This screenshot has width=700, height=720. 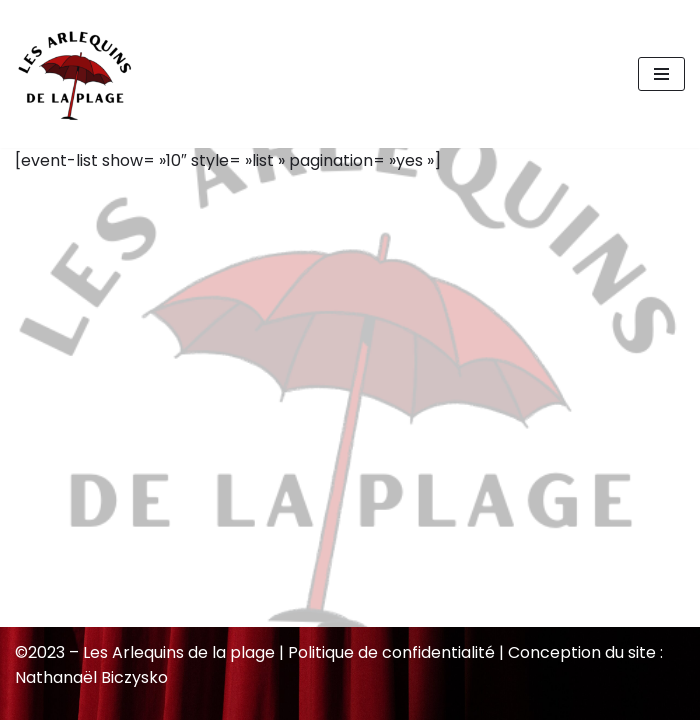 I want to click on Nathanaël Biczysko, so click(x=91, y=677).